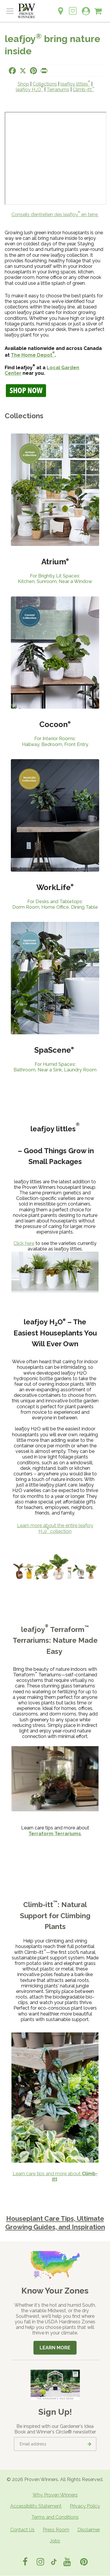  What do you see at coordinates (56, 2529) in the screenshot?
I see `Press Room` at bounding box center [56, 2529].